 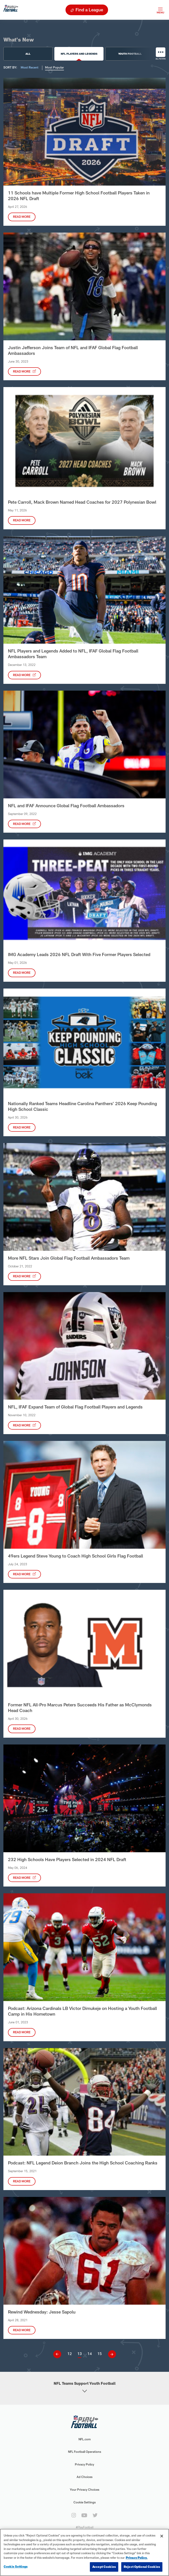 I want to click on Most Recent, so click(x=30, y=67).